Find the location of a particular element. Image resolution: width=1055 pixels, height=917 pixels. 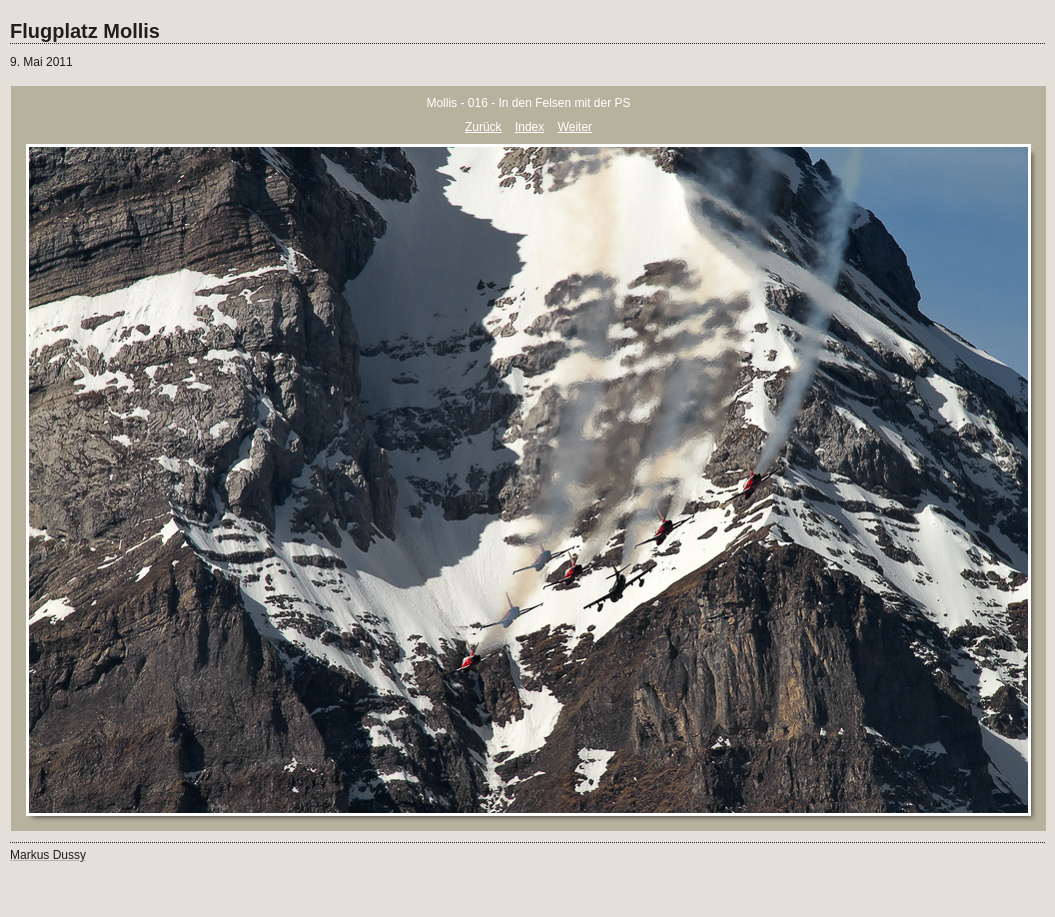

Weiter is located at coordinates (575, 127).